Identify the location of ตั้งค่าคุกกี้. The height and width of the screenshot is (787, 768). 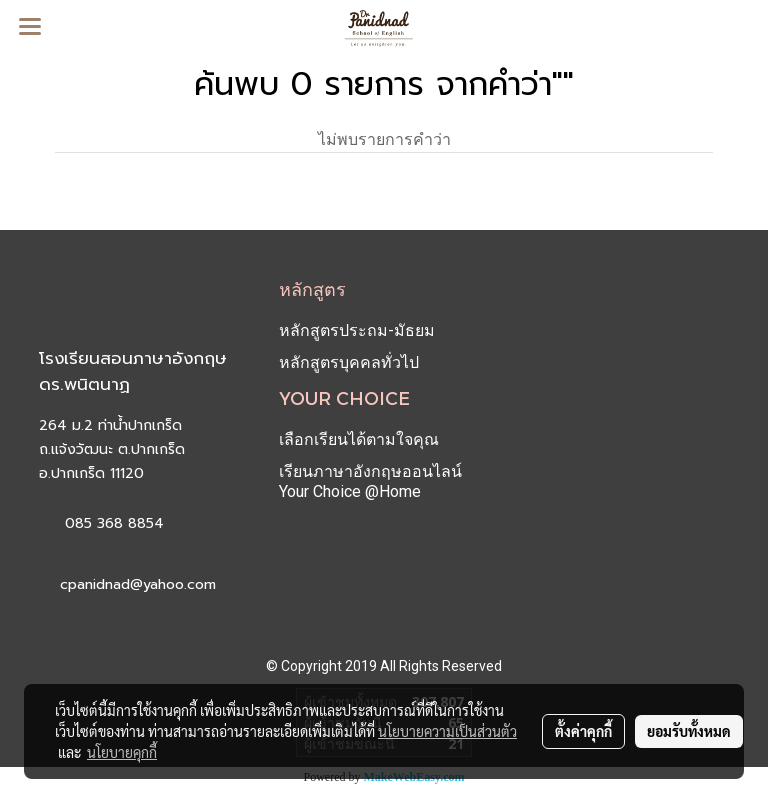
(583, 731).